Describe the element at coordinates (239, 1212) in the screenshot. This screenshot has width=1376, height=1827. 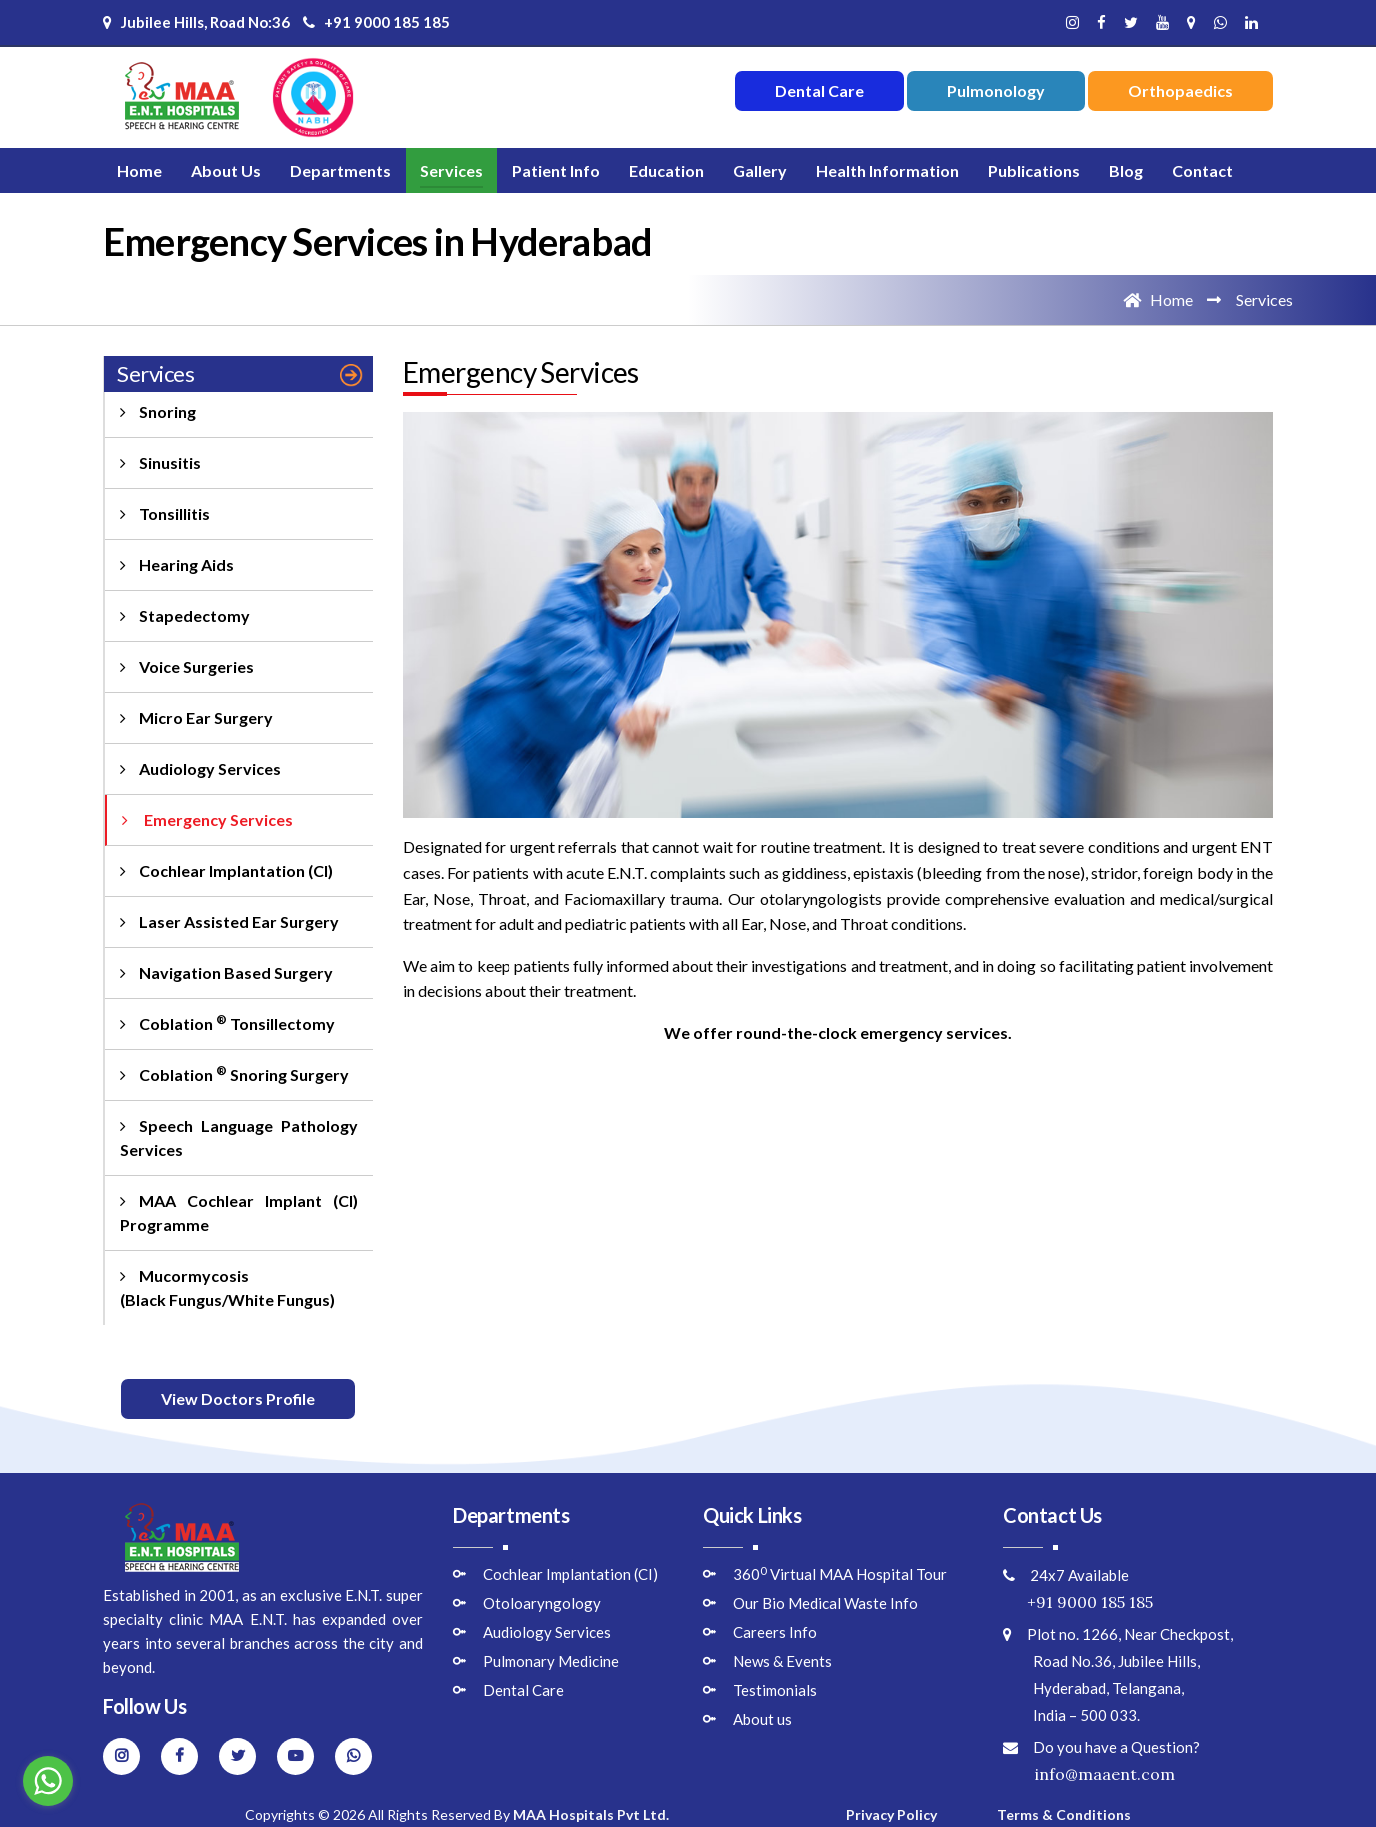
I see `MAA Cochlear Implant (CI) Programme` at that location.